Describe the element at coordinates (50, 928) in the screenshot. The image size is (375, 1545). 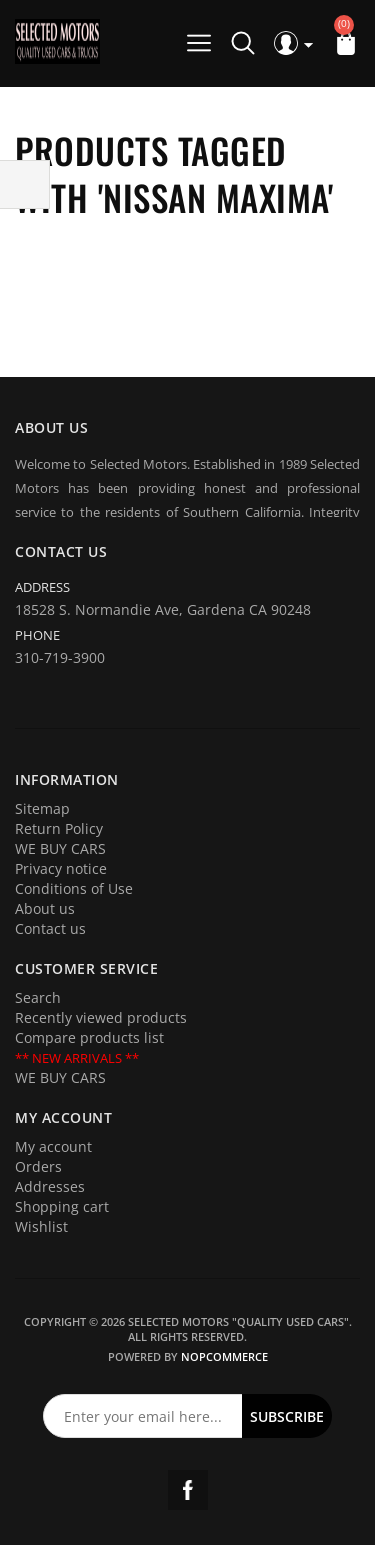
I see `Contact us` at that location.